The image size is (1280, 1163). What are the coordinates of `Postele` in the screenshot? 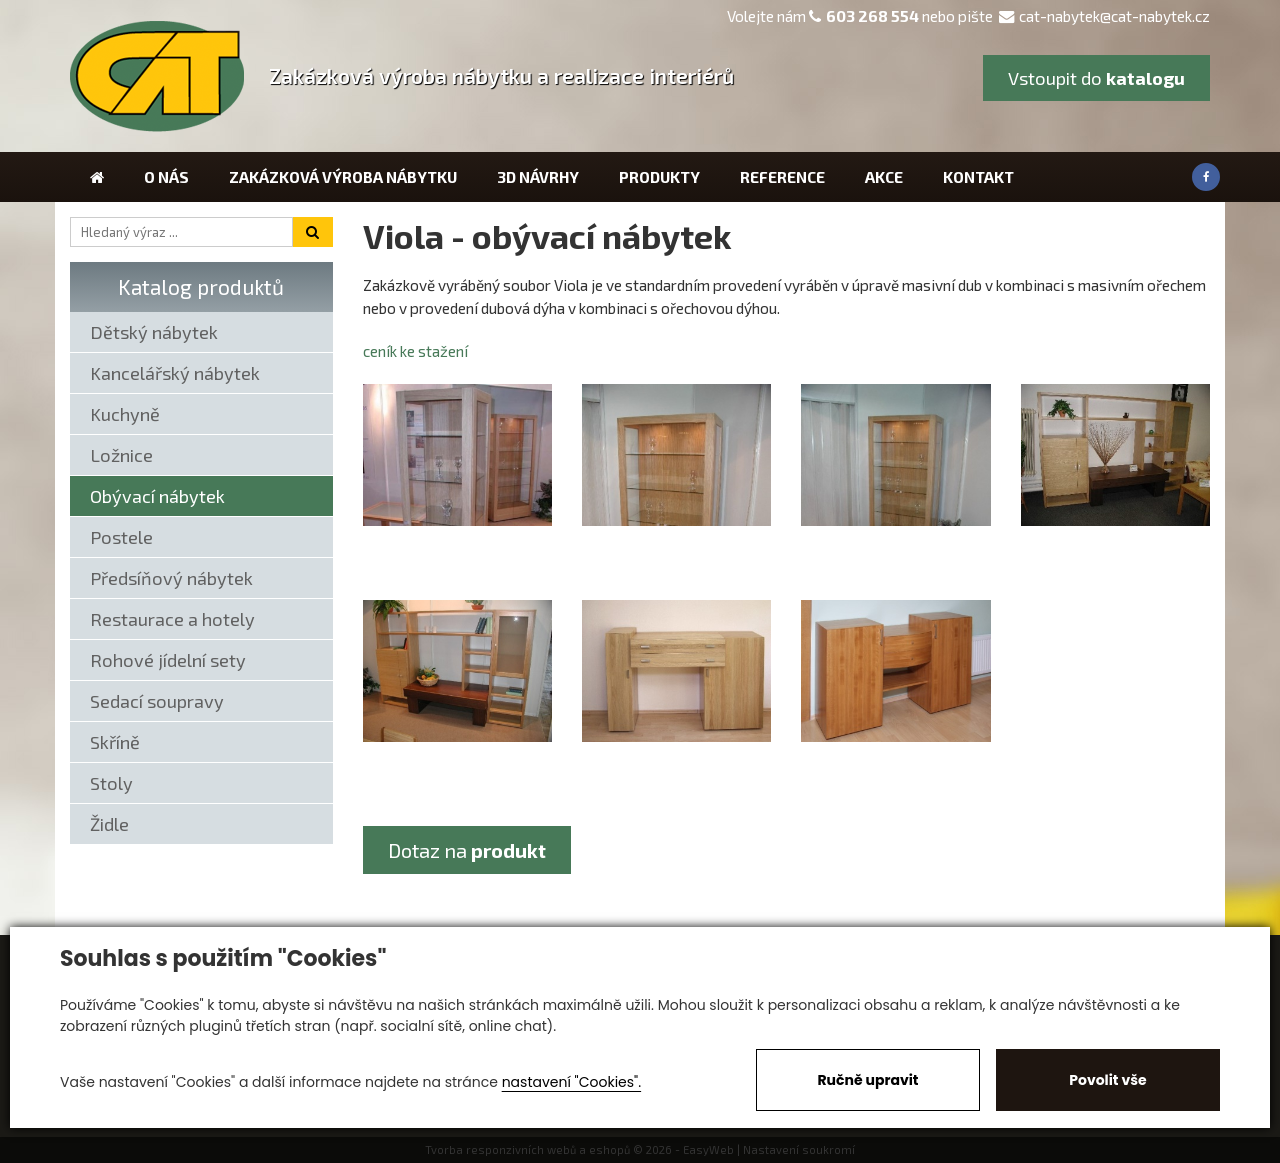 It's located at (121, 537).